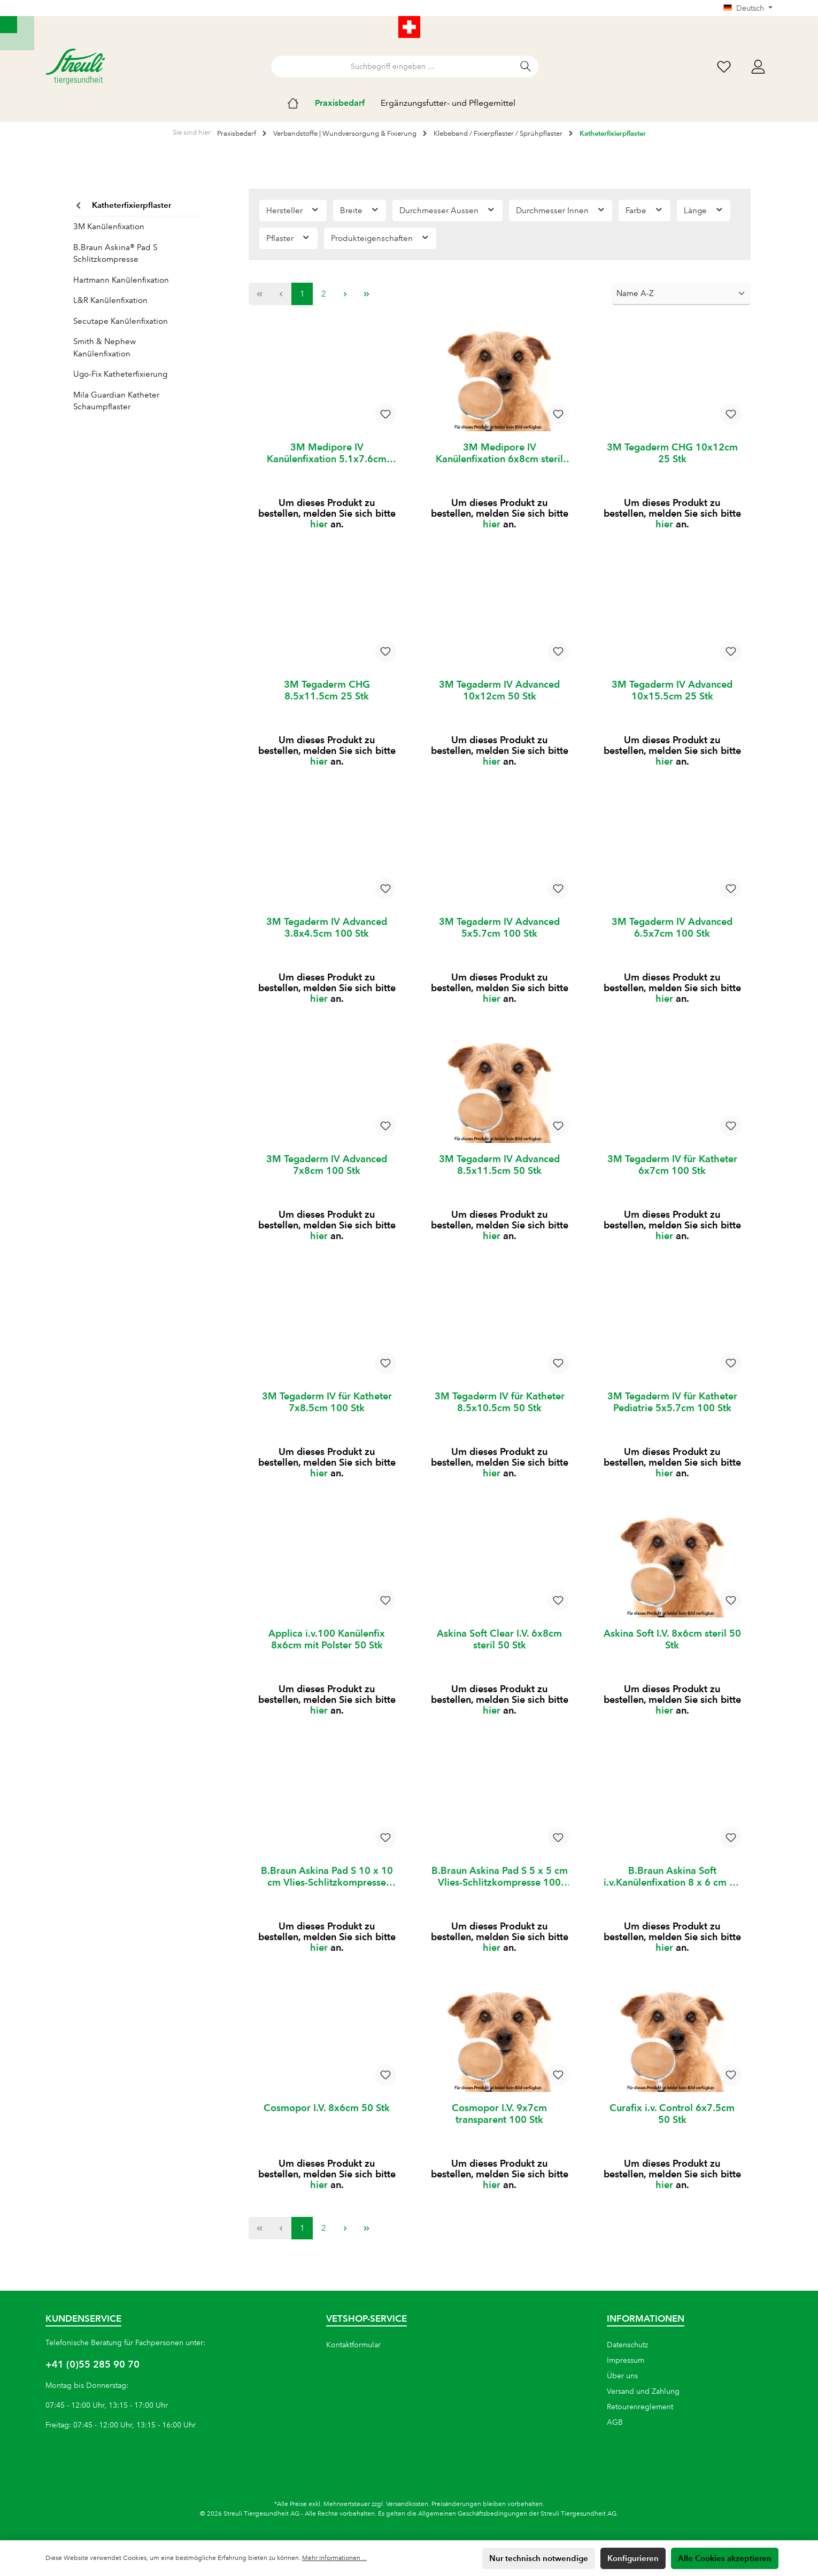  I want to click on Secutape Kanülenfixation, so click(120, 321).